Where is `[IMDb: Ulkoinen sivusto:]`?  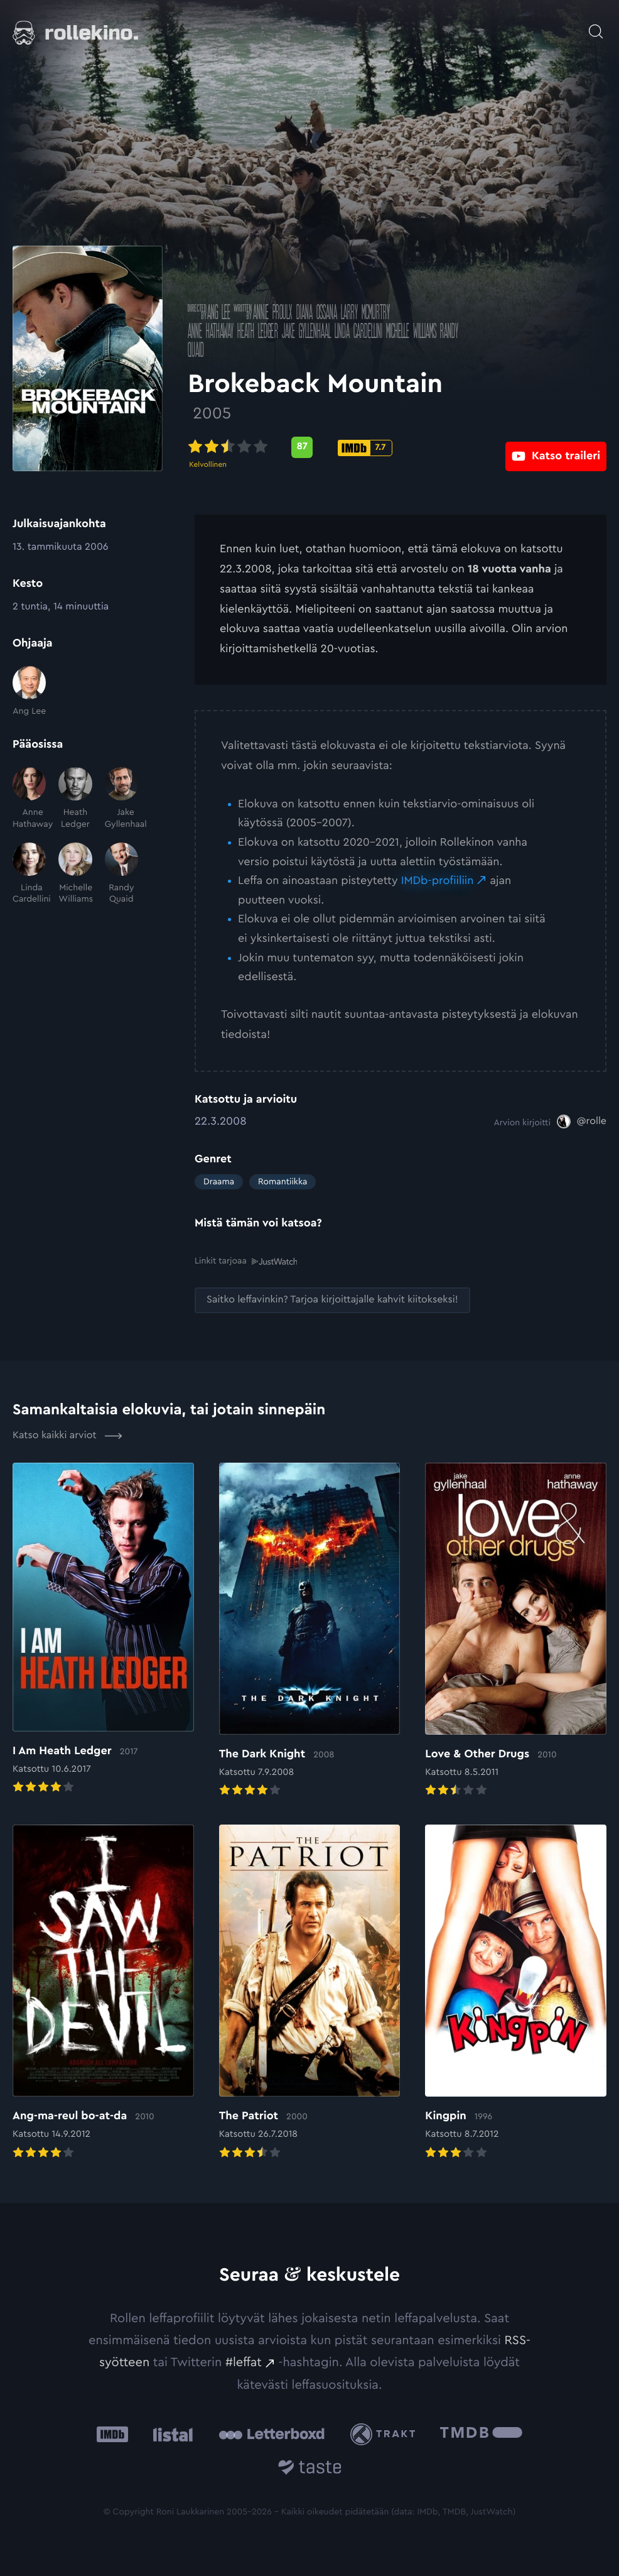
[IMDb: Ulkoinen sivusto:] is located at coordinates (112, 2433).